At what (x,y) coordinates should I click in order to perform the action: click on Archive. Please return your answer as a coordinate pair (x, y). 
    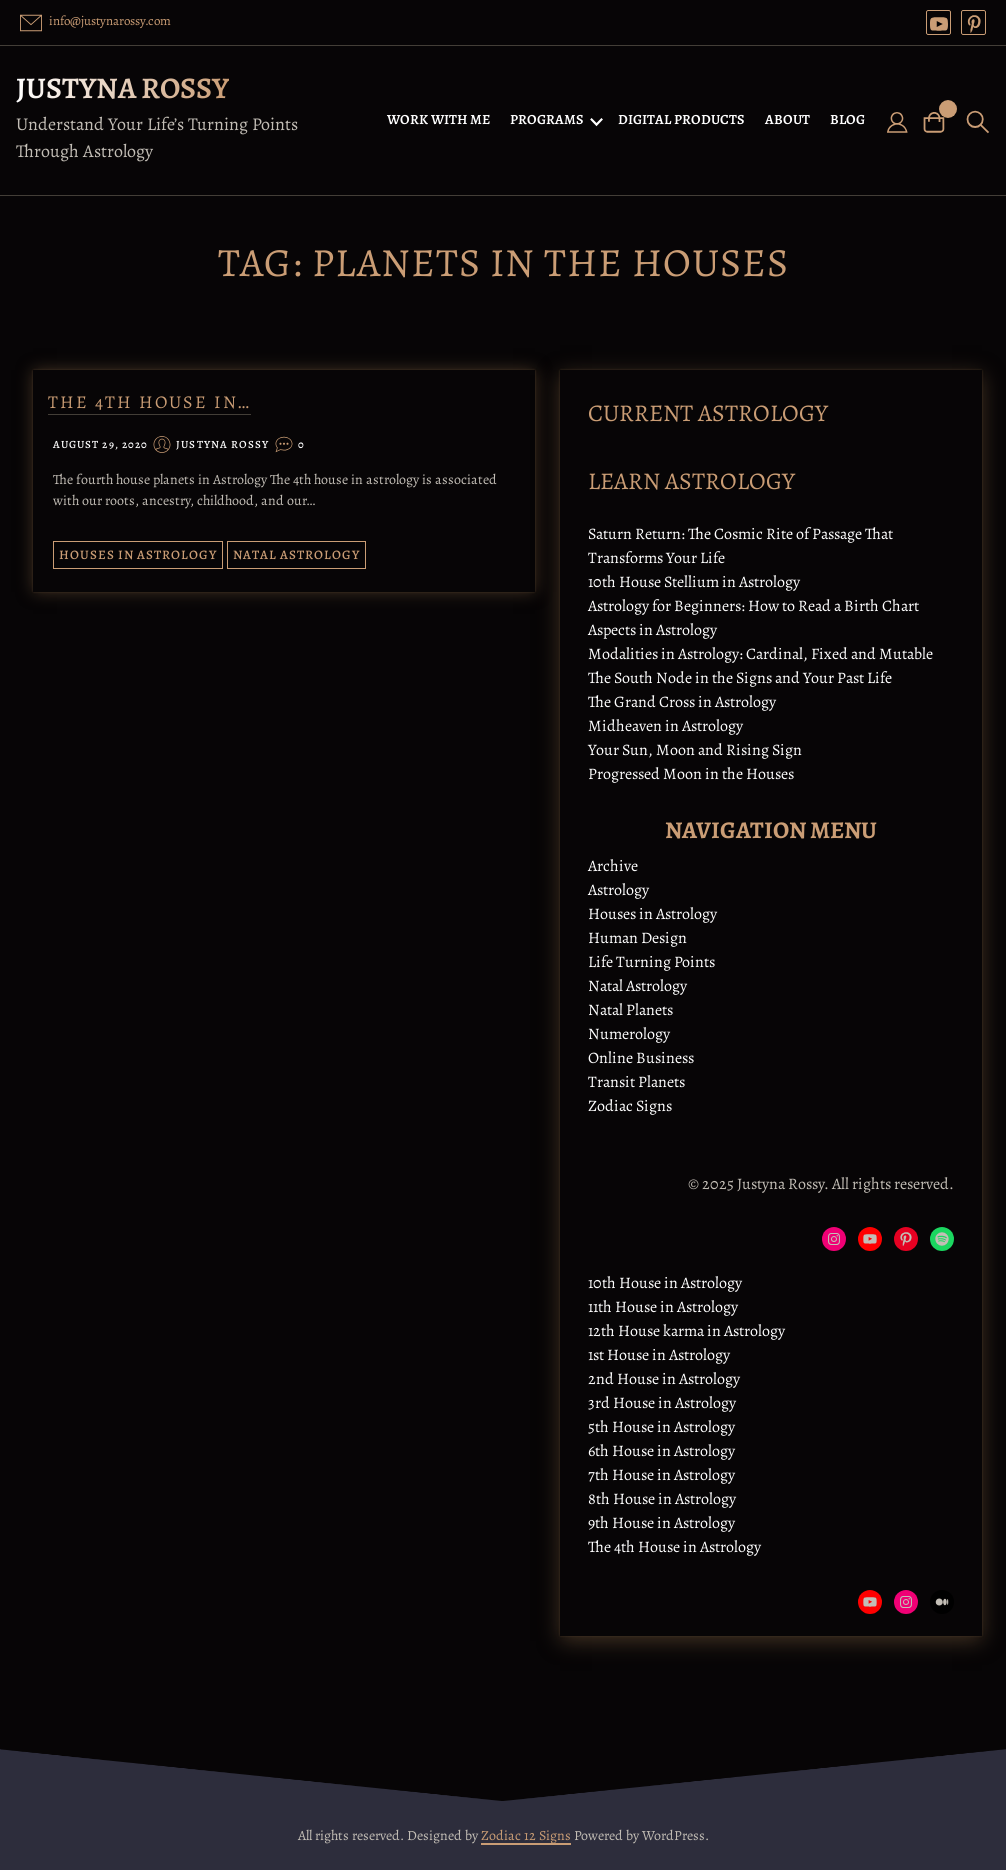
    Looking at the image, I should click on (613, 866).